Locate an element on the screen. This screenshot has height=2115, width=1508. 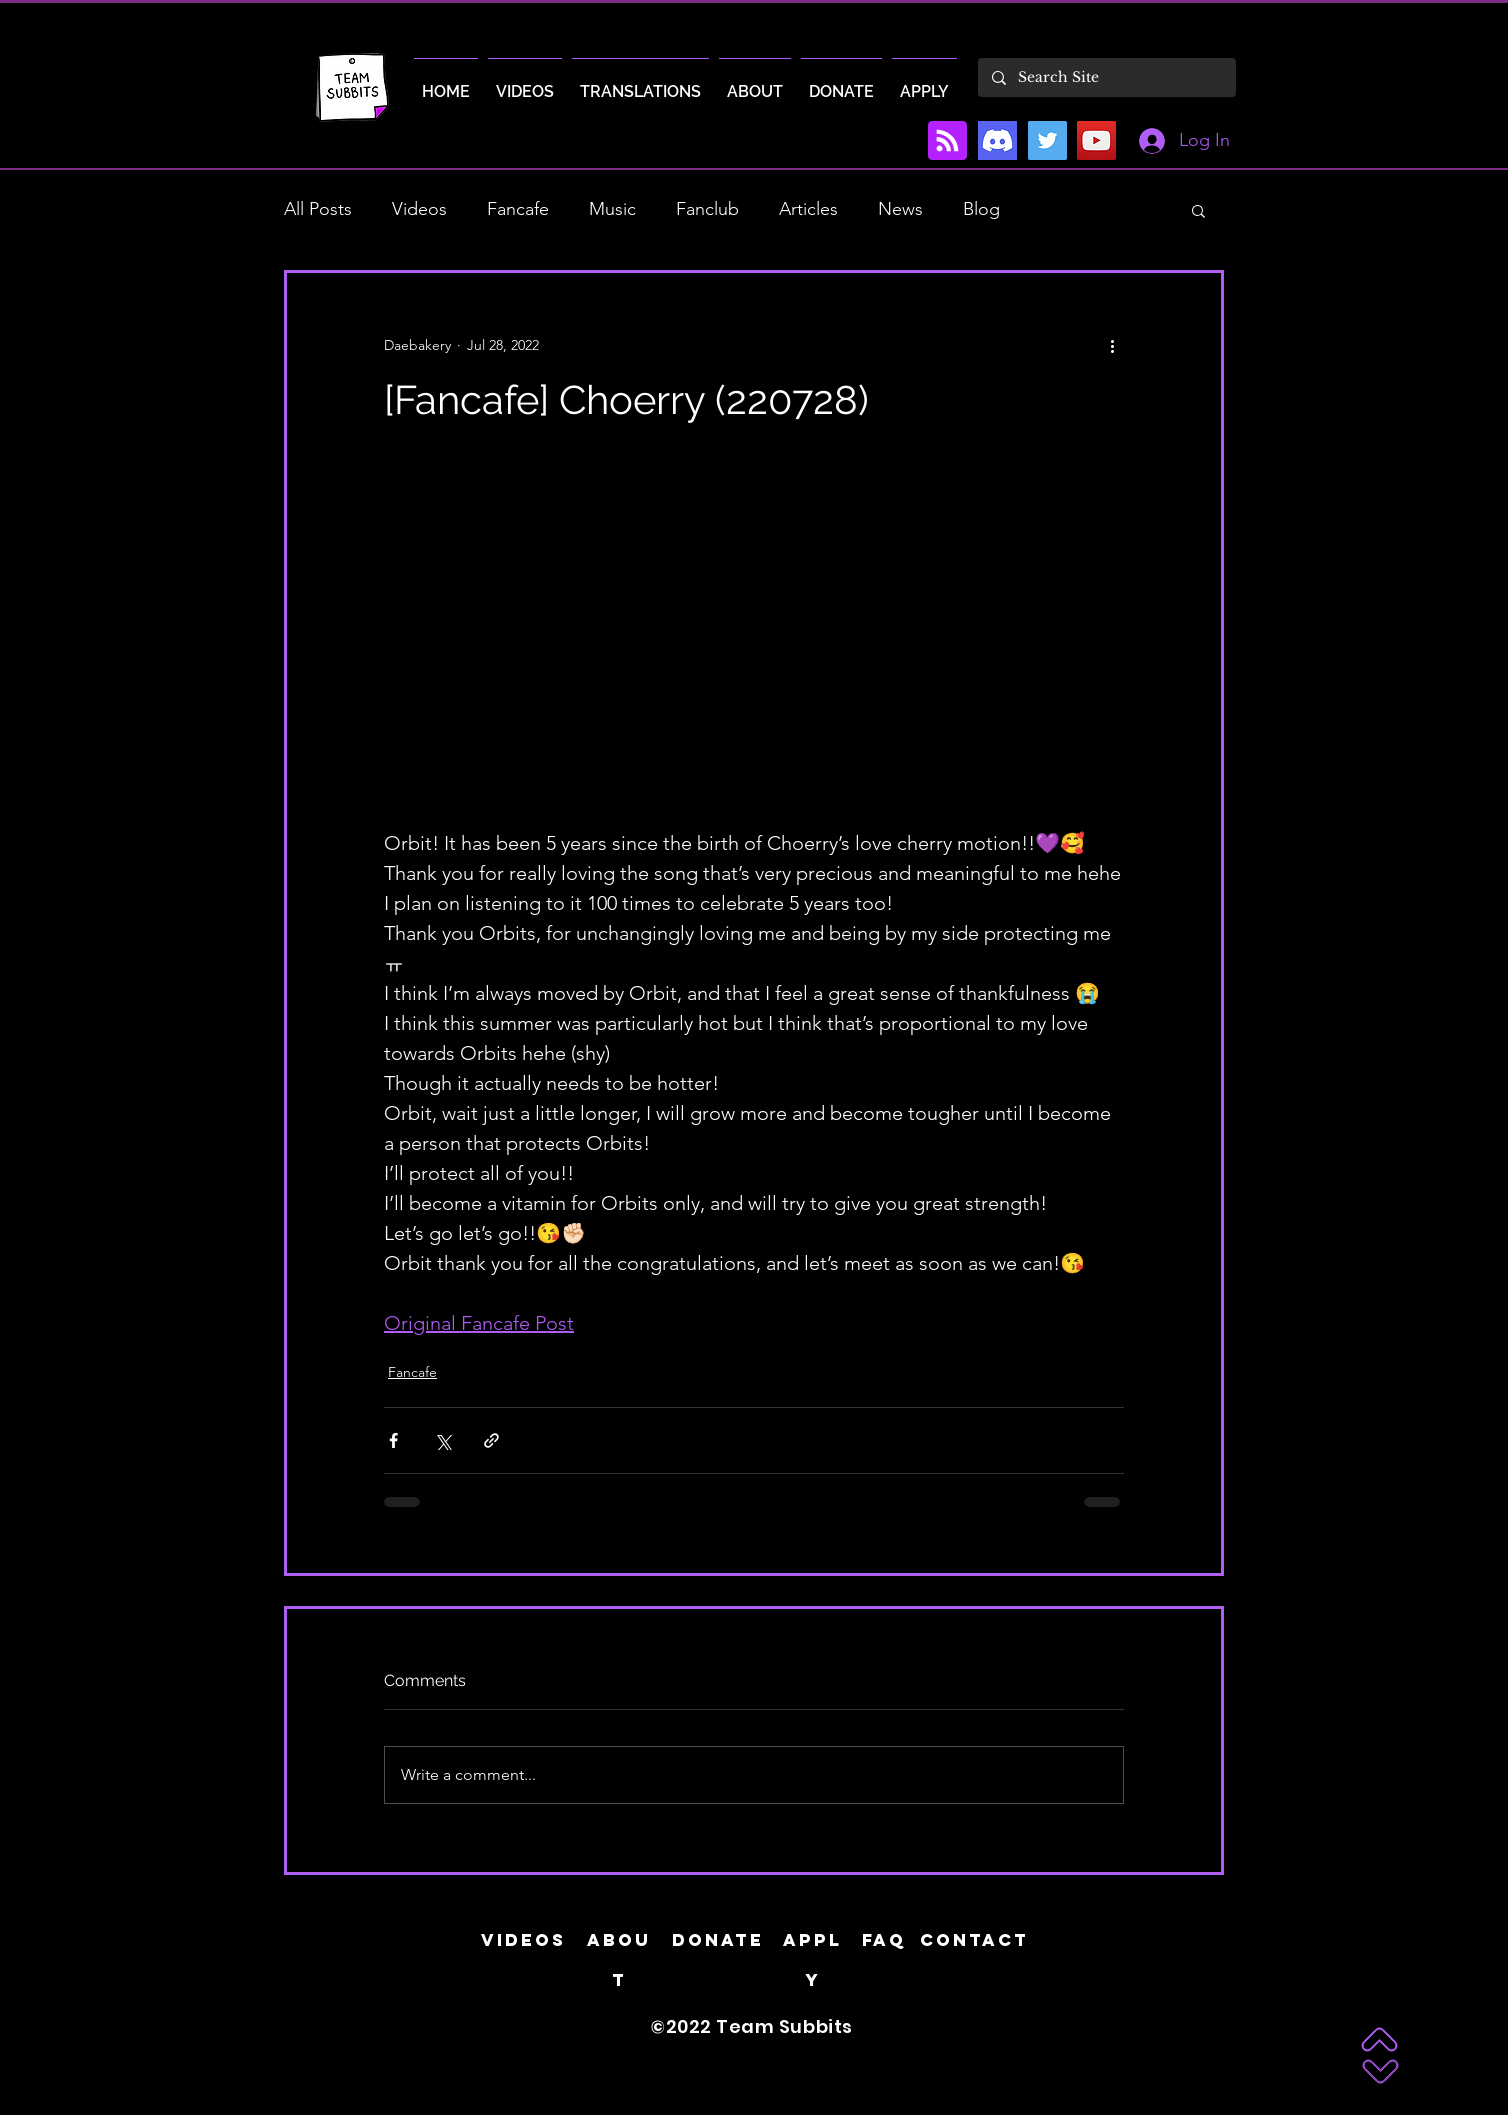
[Share via link] is located at coordinates (491, 1440).